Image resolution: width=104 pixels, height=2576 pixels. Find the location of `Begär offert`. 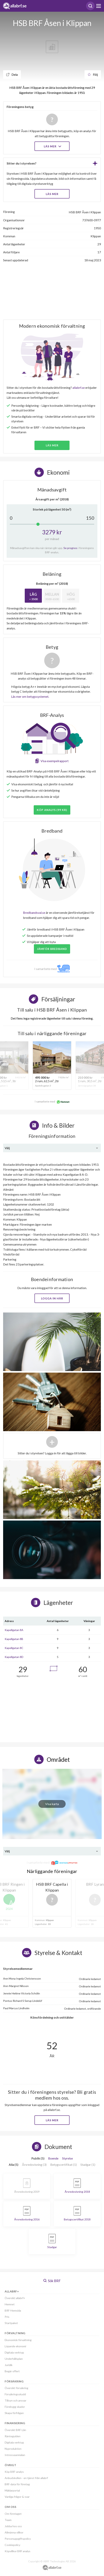

Begär offert is located at coordinates (12, 2371).